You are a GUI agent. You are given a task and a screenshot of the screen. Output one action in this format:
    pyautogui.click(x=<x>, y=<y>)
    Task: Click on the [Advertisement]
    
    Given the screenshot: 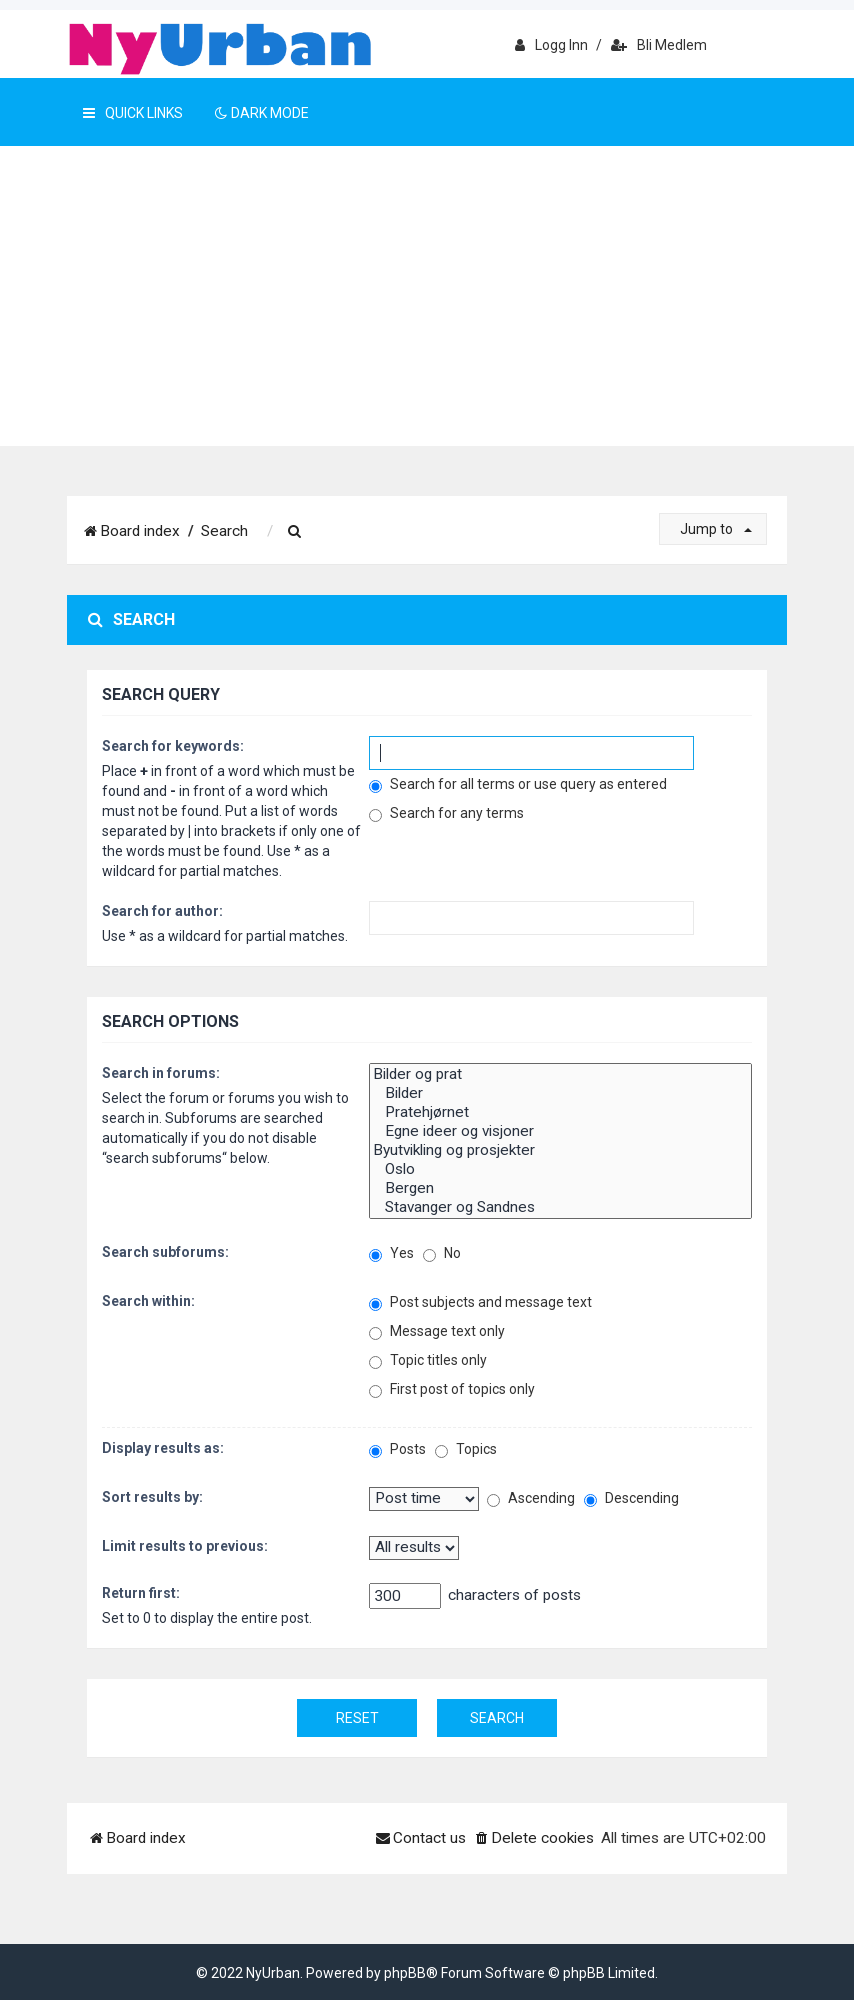 What is the action you would take?
    pyautogui.click(x=427, y=296)
    